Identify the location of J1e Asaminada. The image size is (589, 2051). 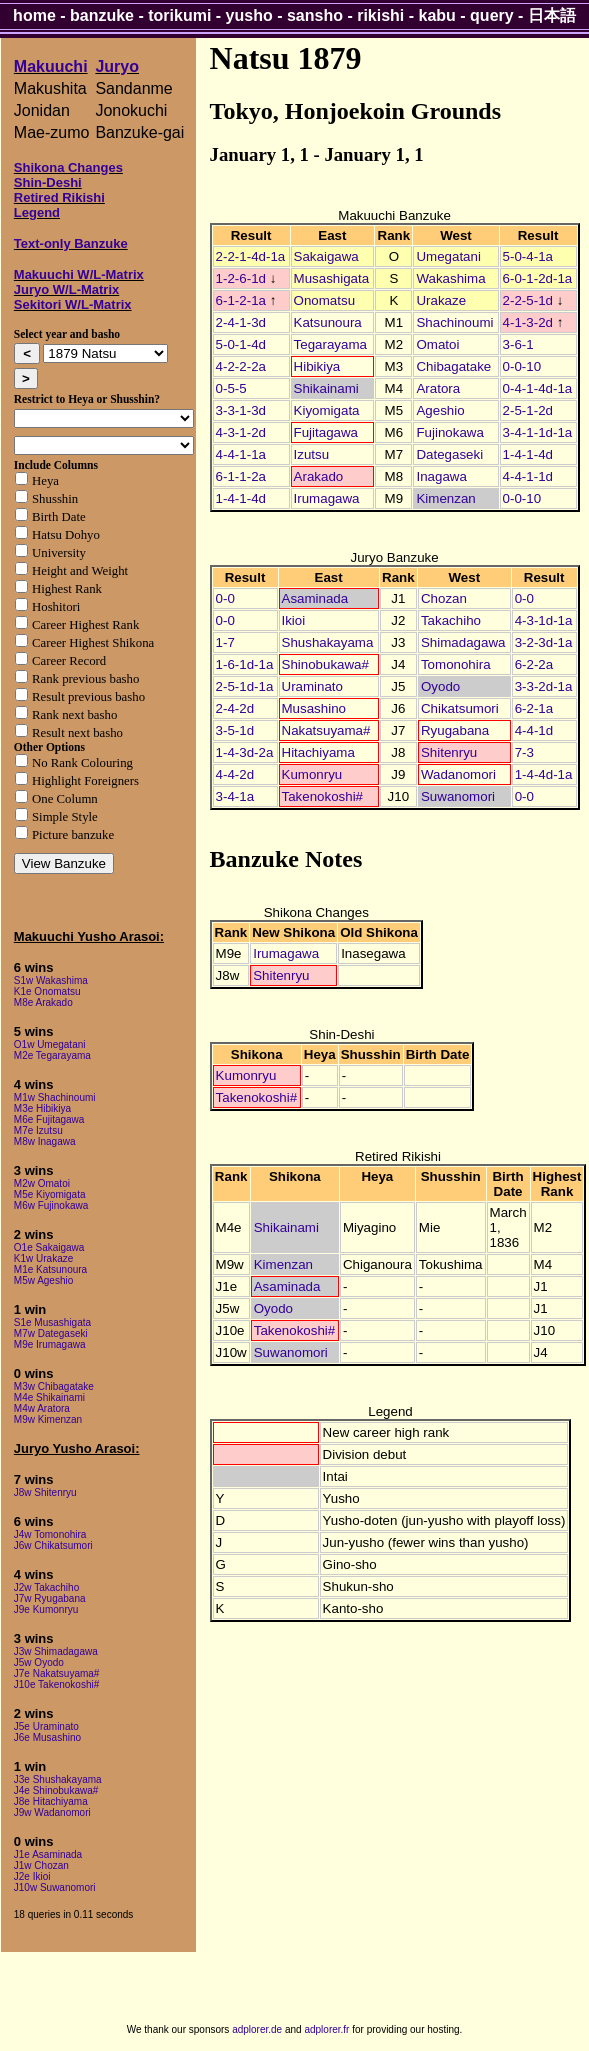
(48, 1854).